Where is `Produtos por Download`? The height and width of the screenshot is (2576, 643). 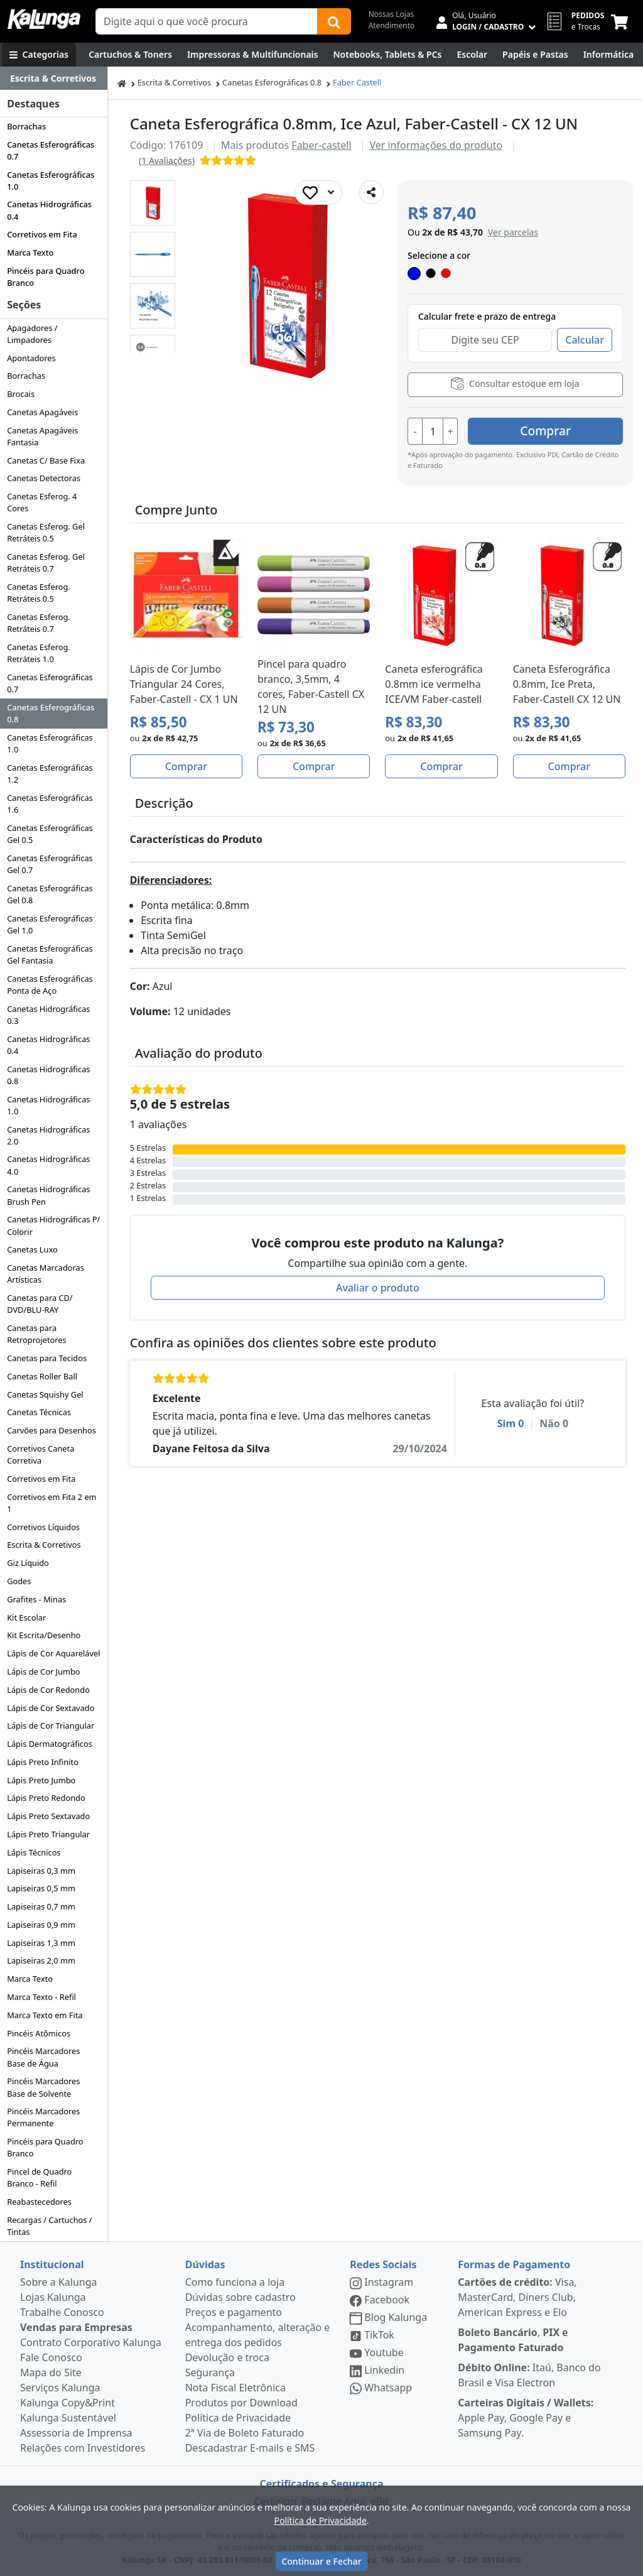
Produtos por Download is located at coordinates (241, 2403).